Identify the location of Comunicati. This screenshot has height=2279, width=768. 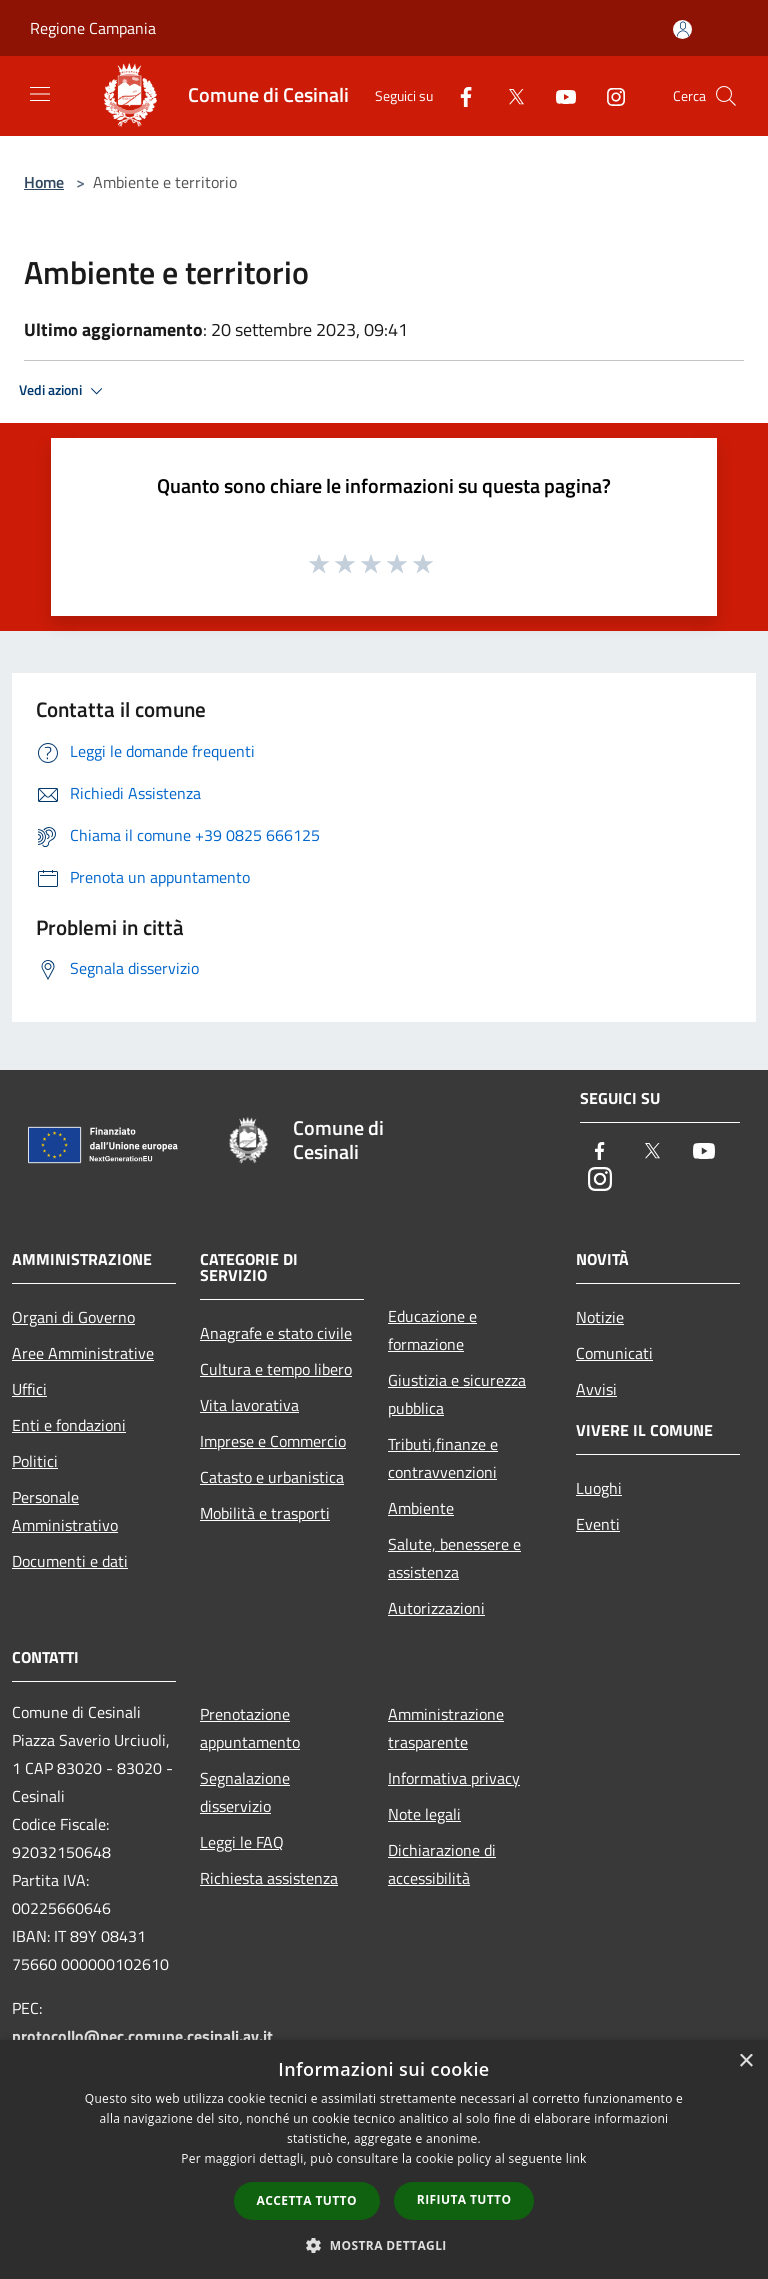
(614, 1353).